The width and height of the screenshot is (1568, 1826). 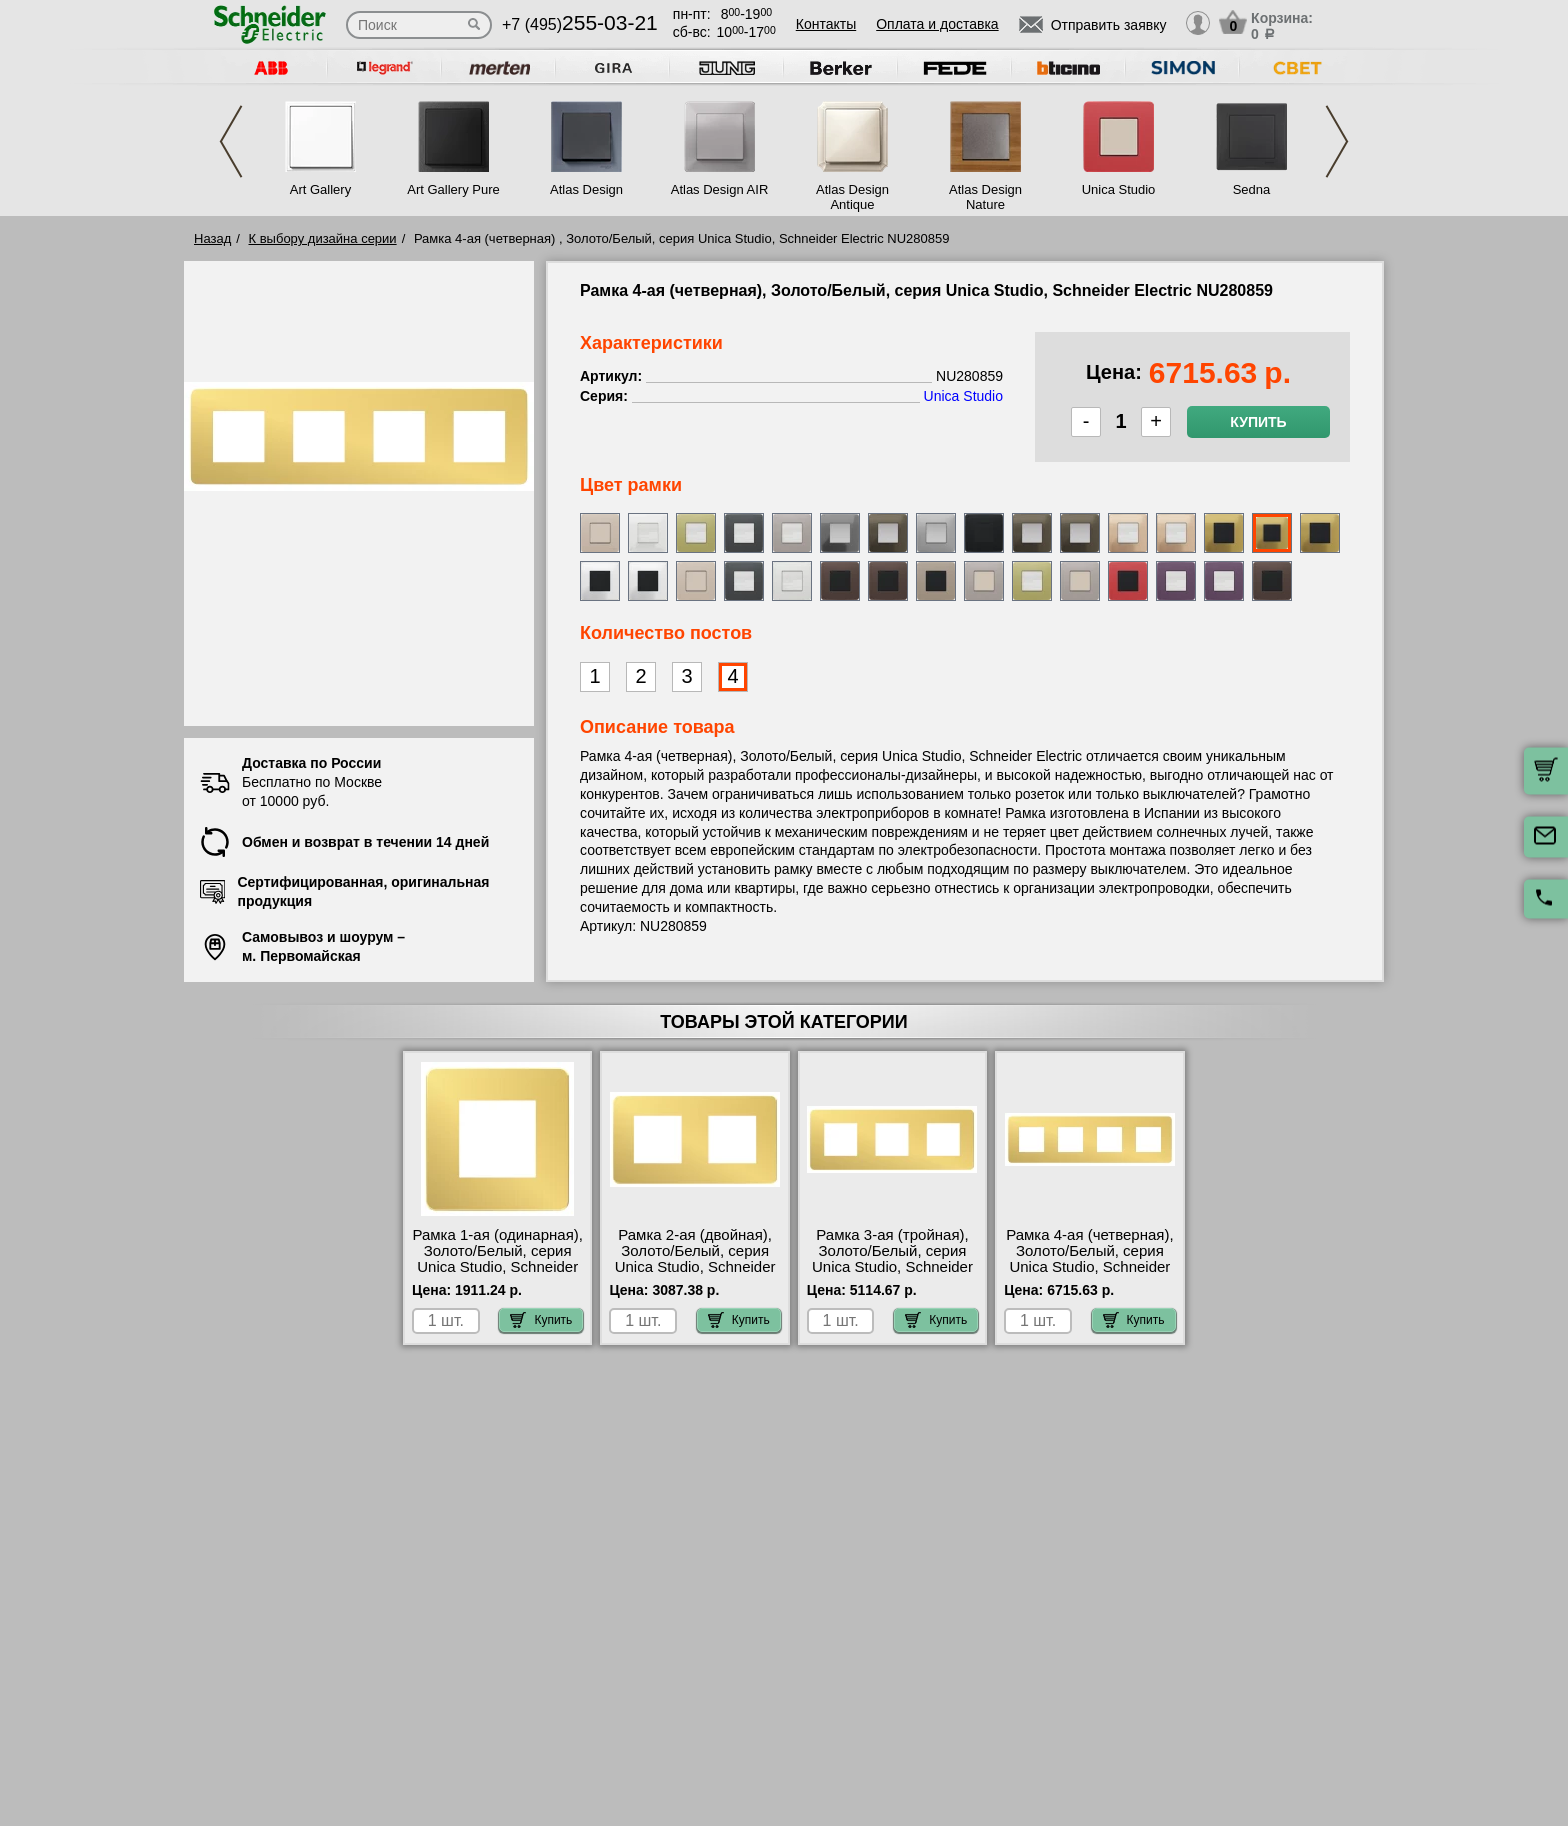 What do you see at coordinates (1119, 189) in the screenshot?
I see `Unica Studio` at bounding box center [1119, 189].